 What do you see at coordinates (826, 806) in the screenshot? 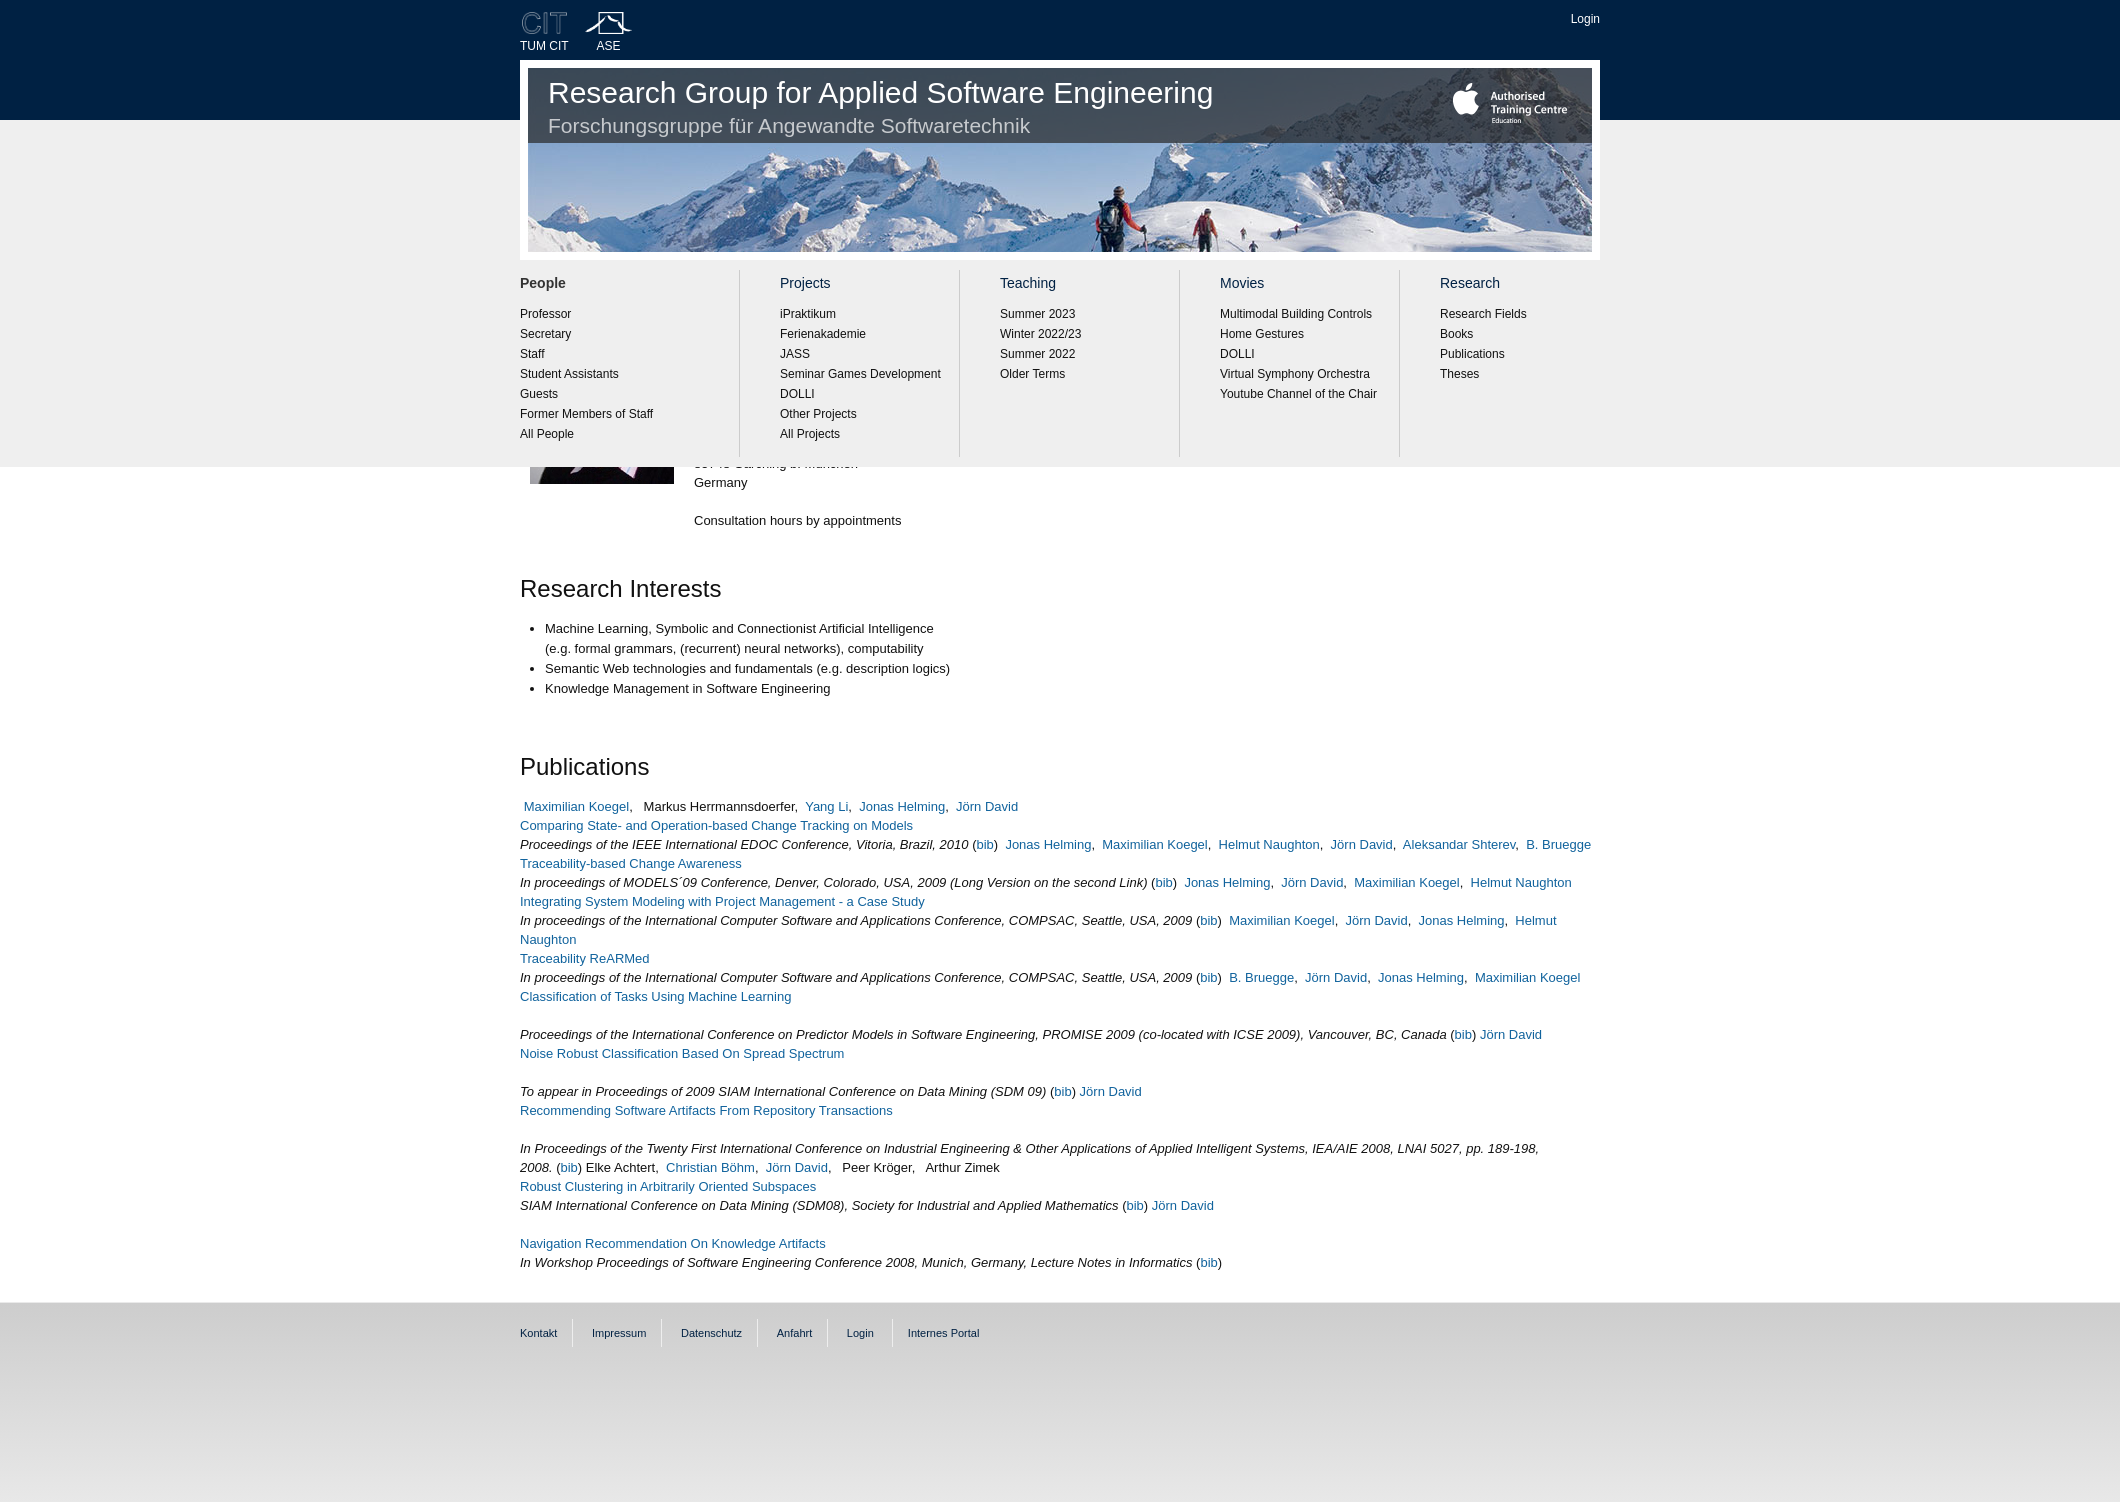
I see `Yang Li` at bounding box center [826, 806].